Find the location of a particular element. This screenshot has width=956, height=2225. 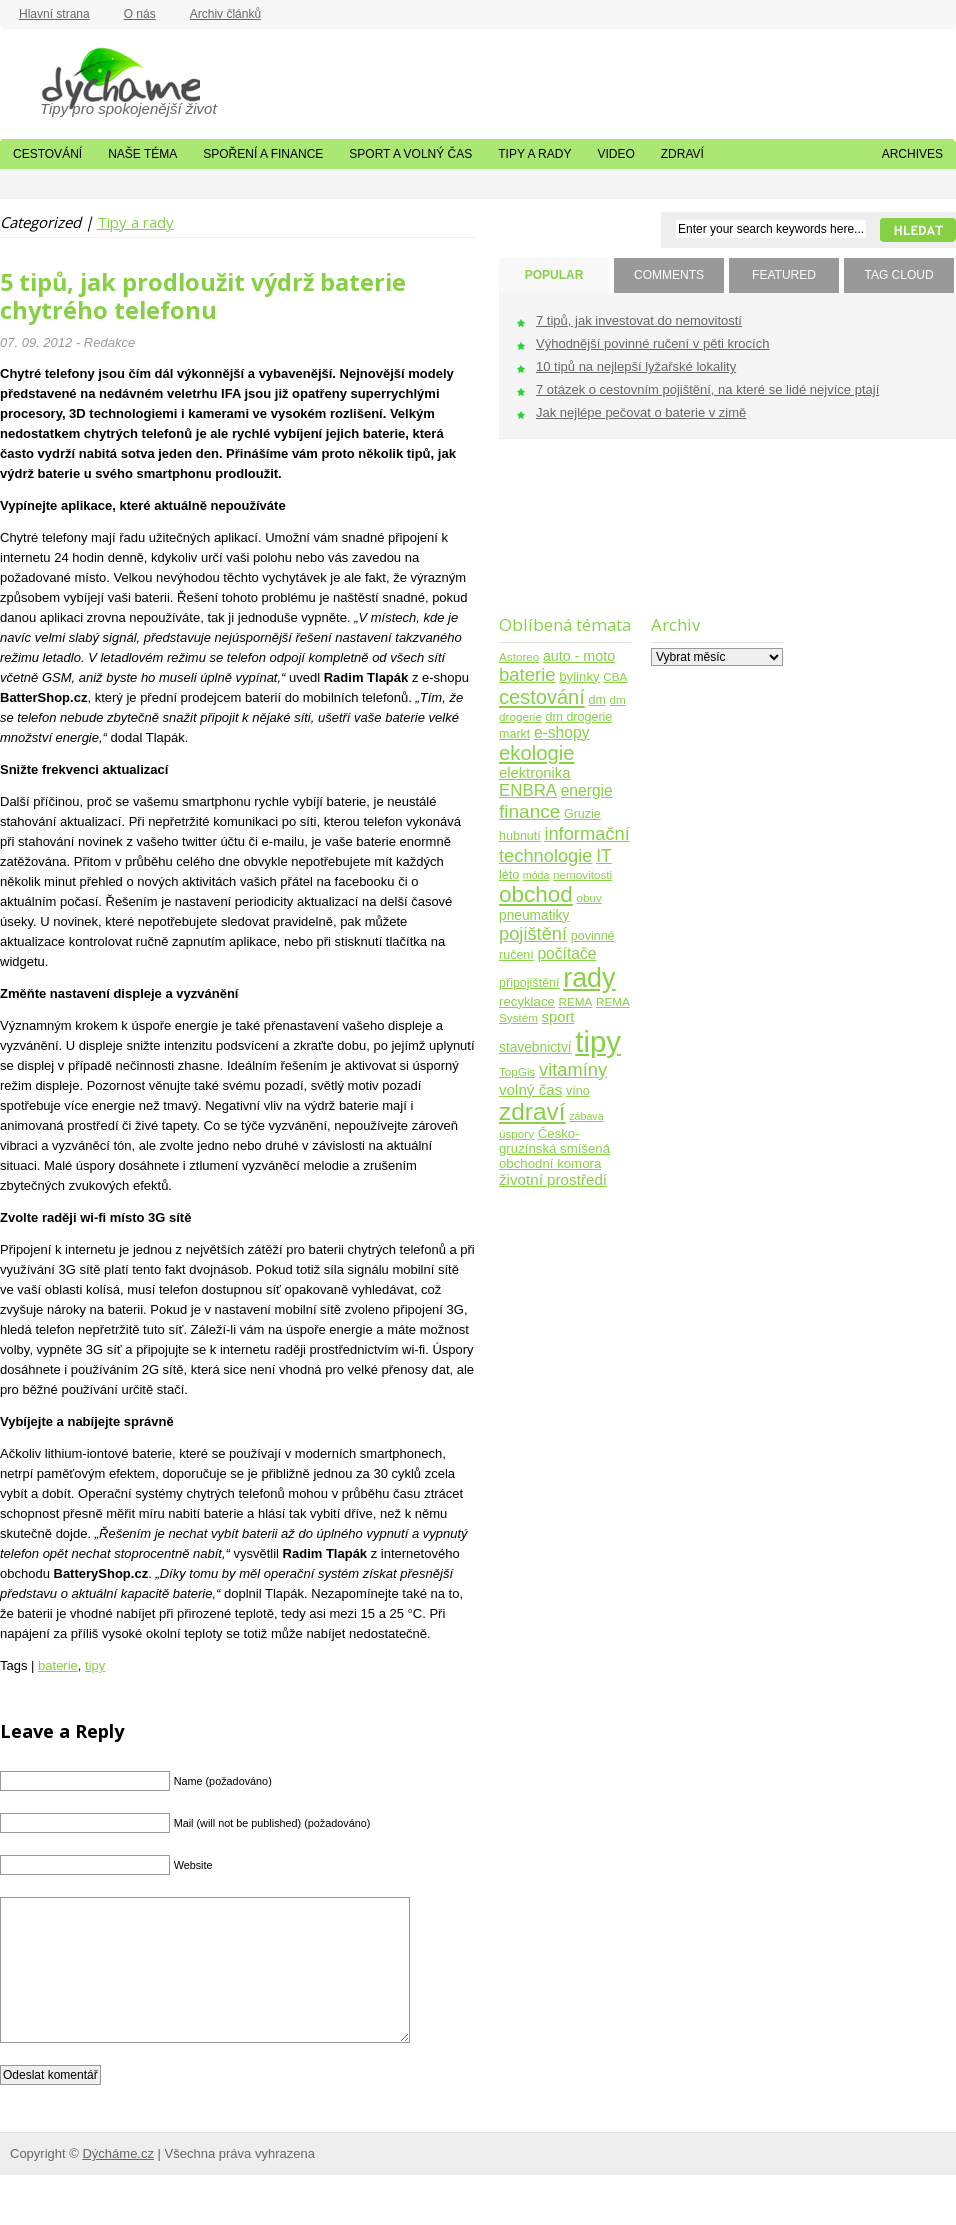

e-shopy [e-shopy (11 položek)] is located at coordinates (562, 732).